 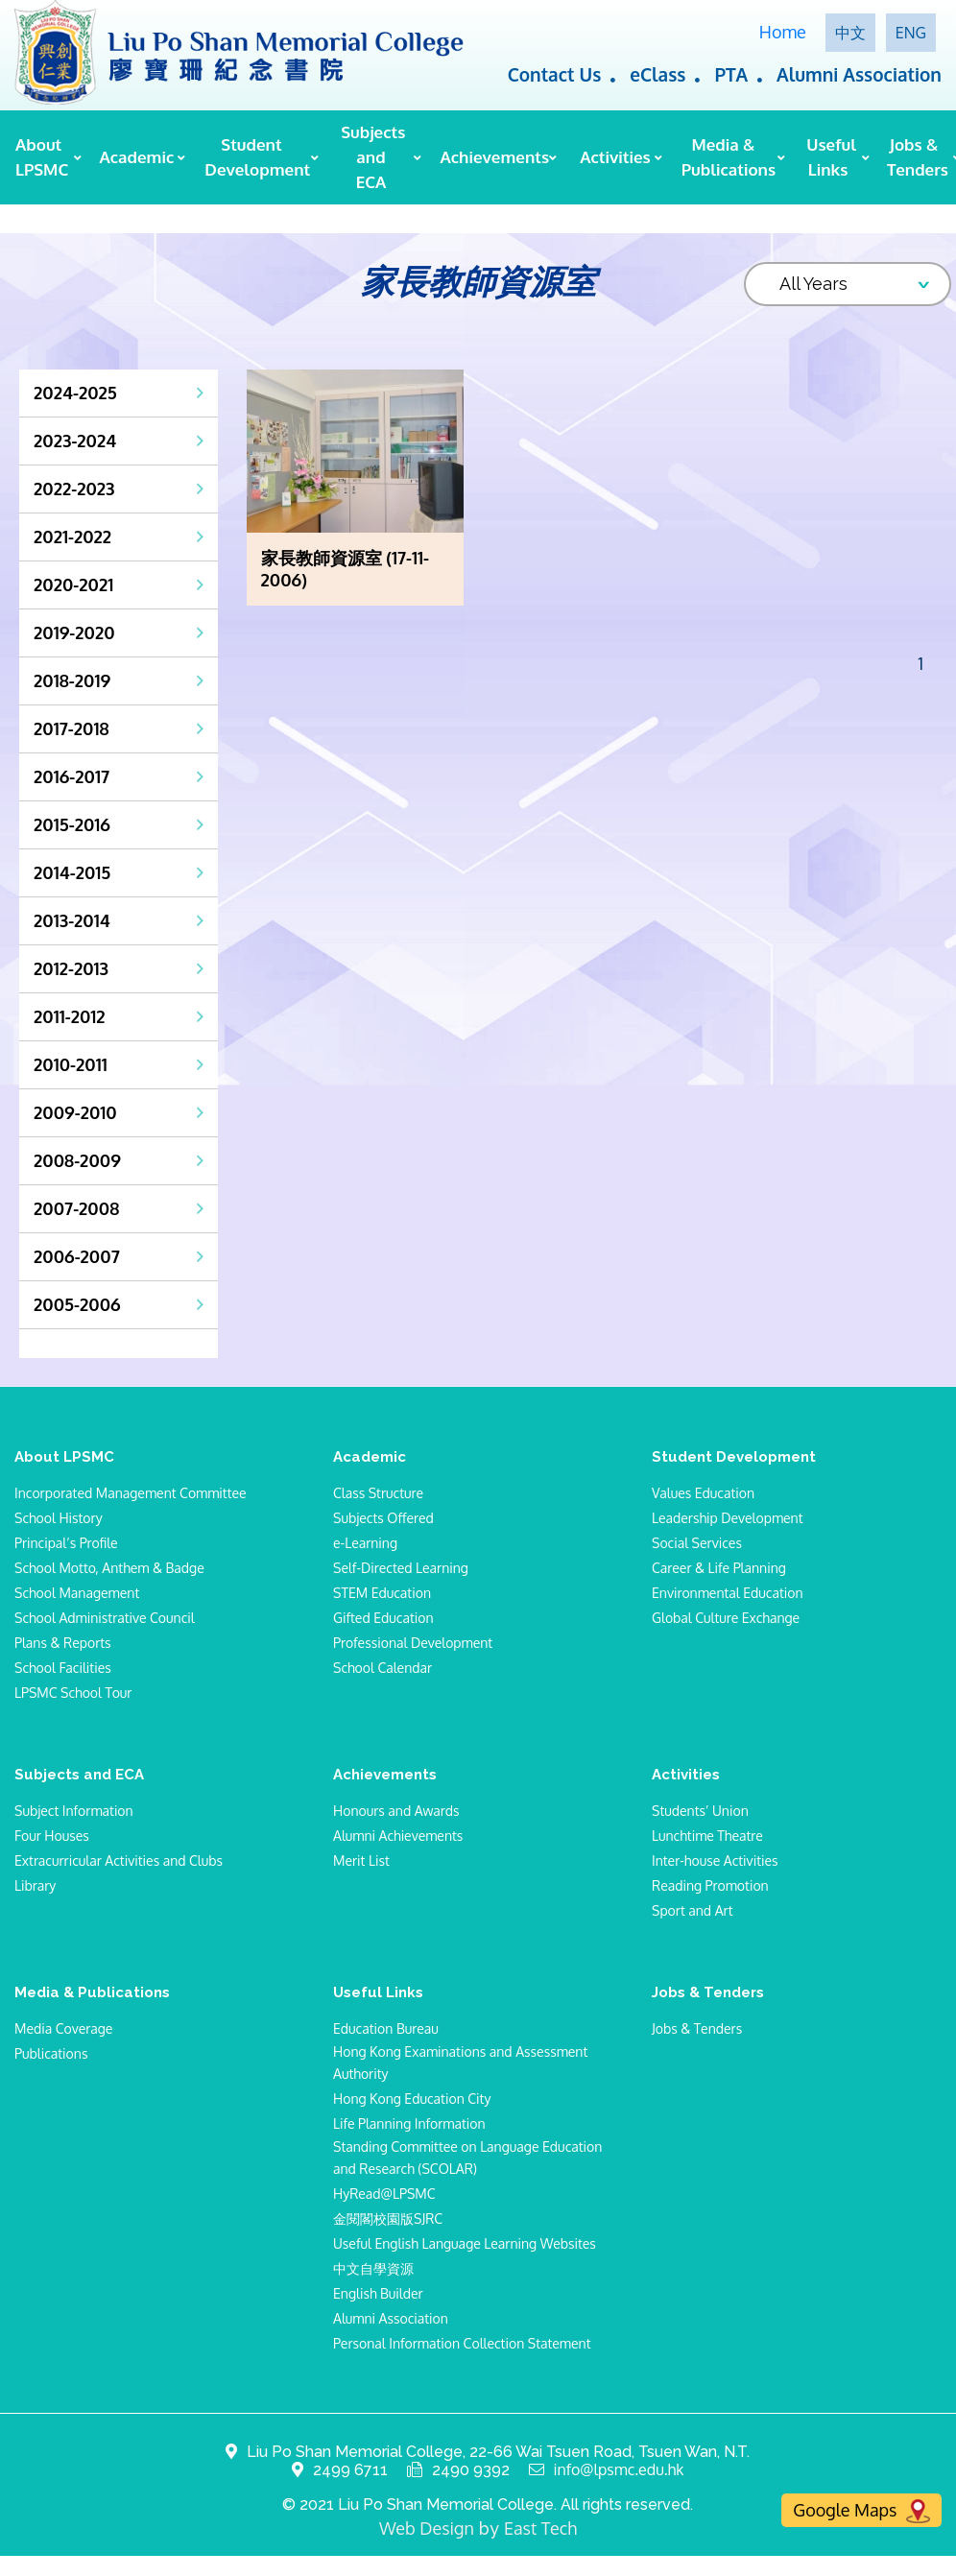 I want to click on Values Education, so click(x=703, y=1493).